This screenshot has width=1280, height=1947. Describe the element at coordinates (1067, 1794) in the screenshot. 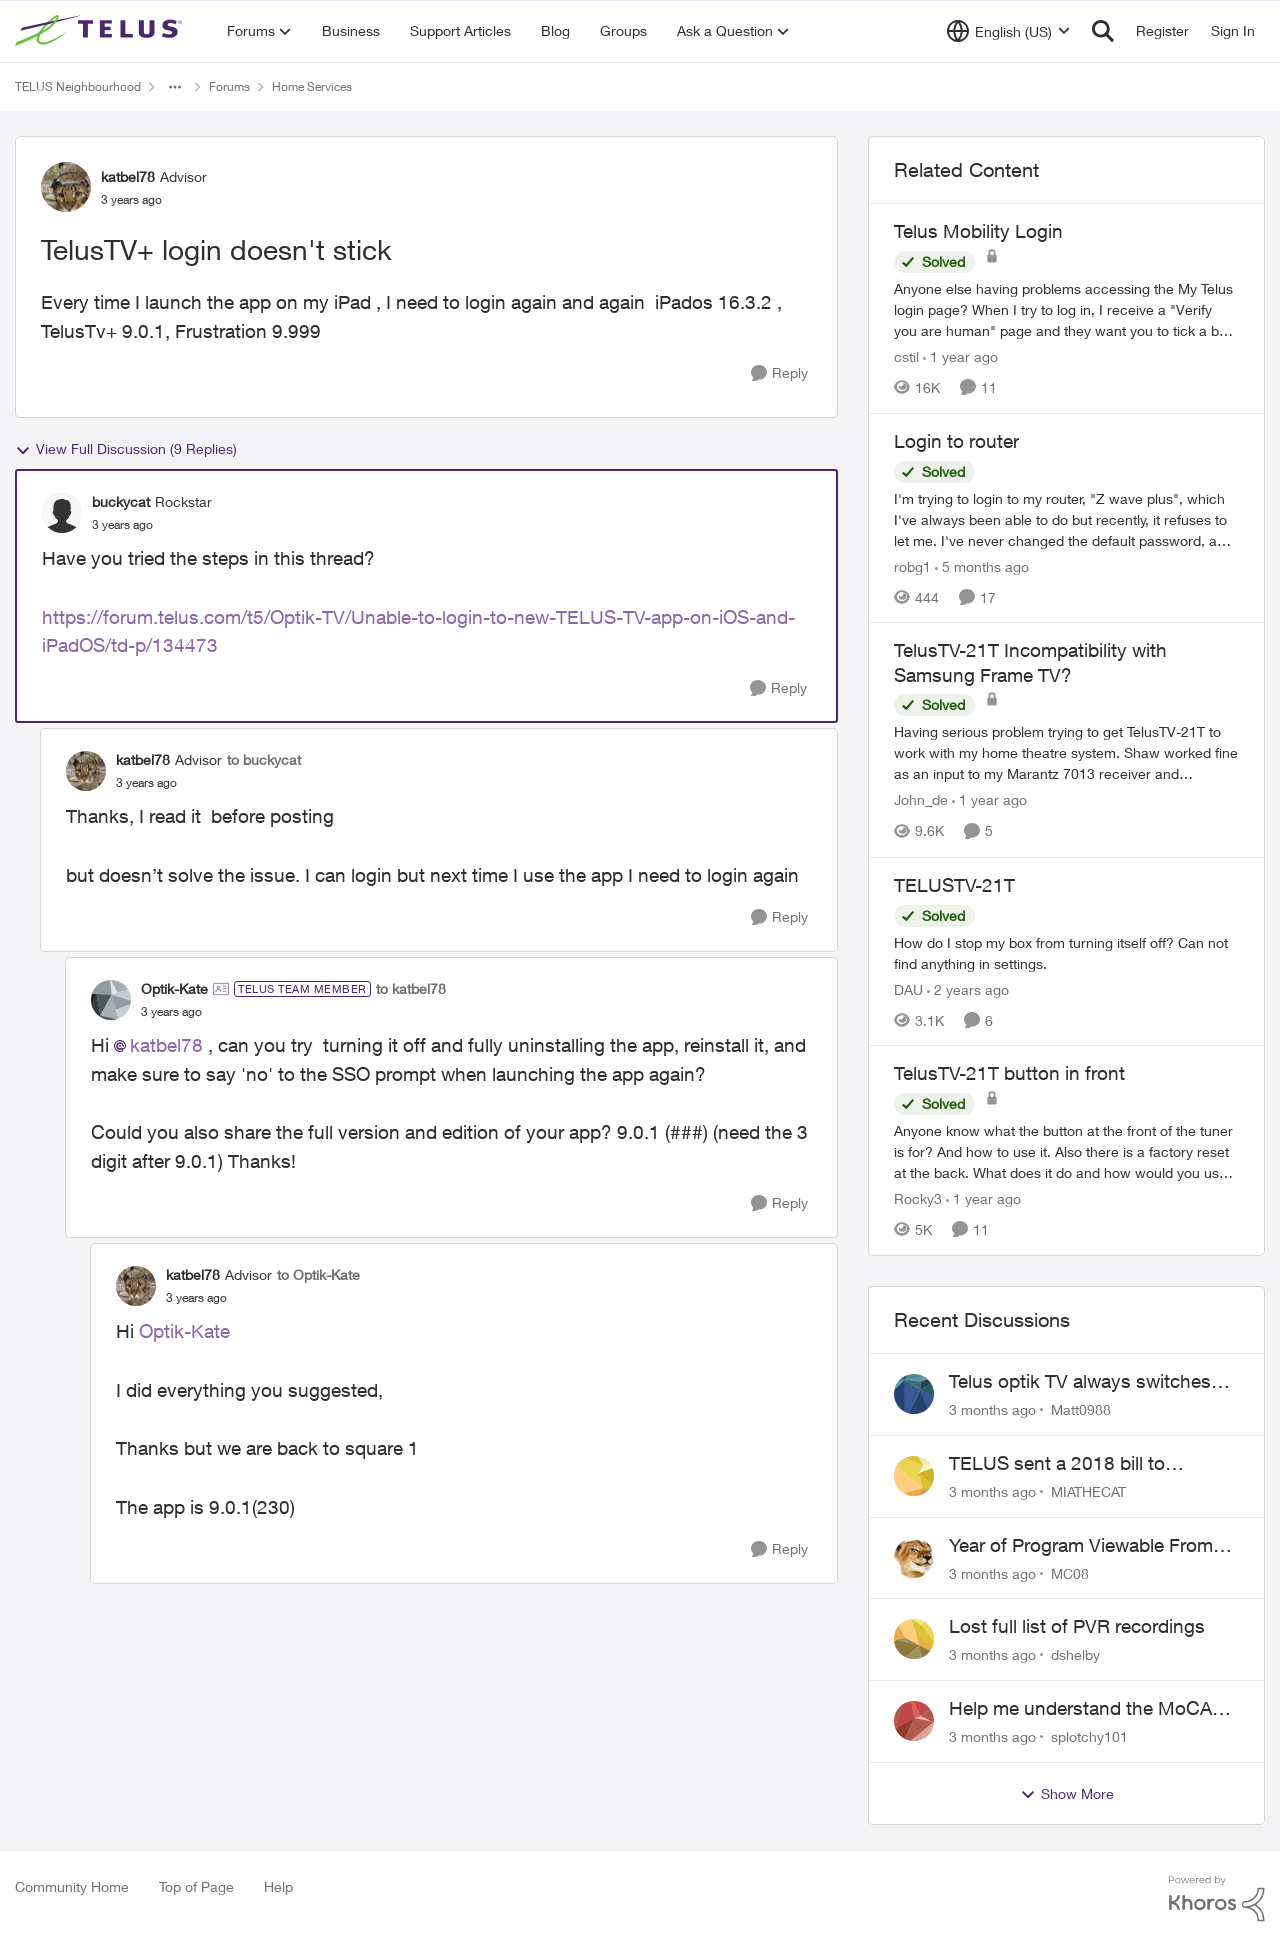

I see `Show More` at that location.